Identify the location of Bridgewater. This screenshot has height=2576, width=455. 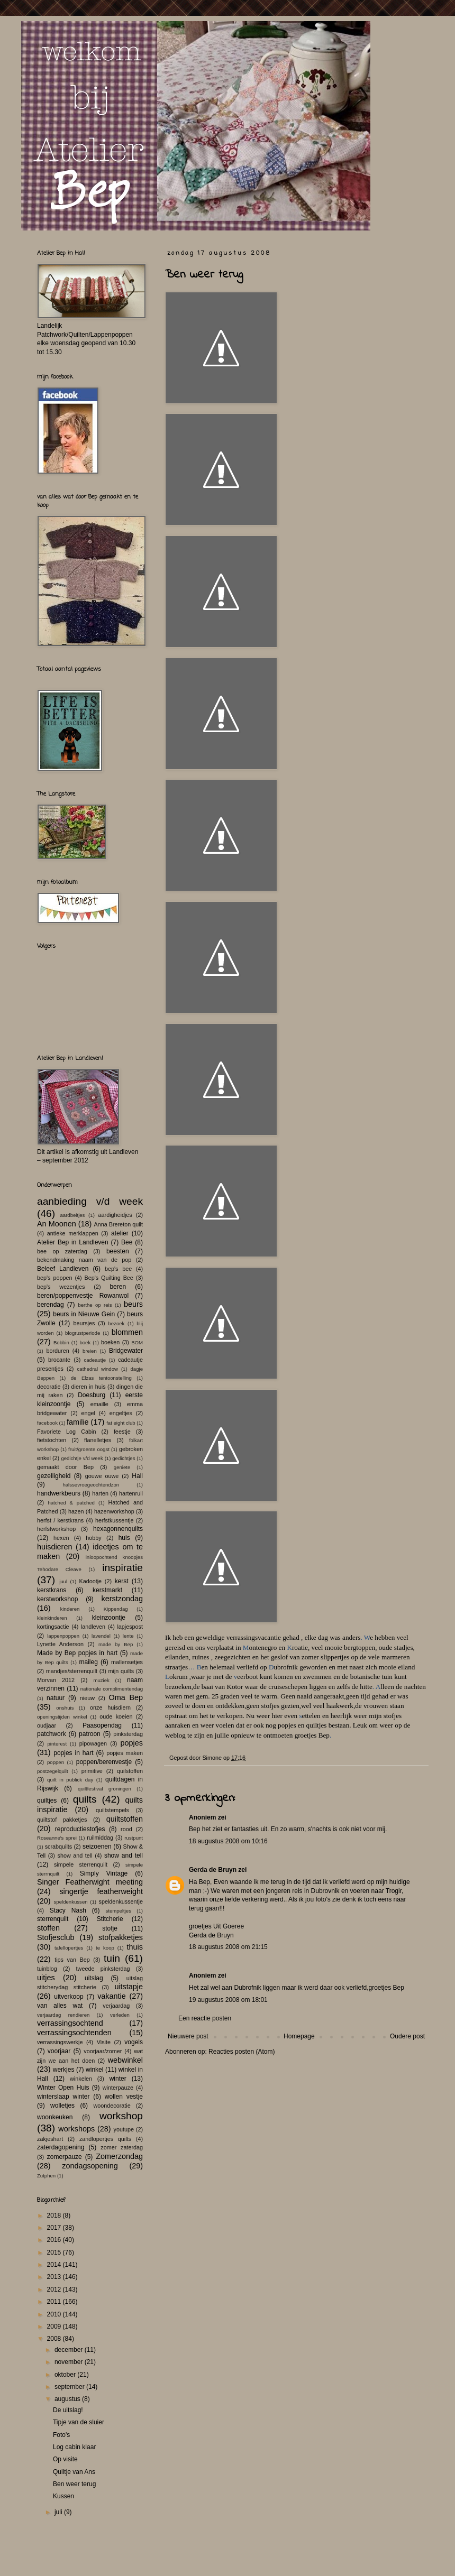
(126, 1350).